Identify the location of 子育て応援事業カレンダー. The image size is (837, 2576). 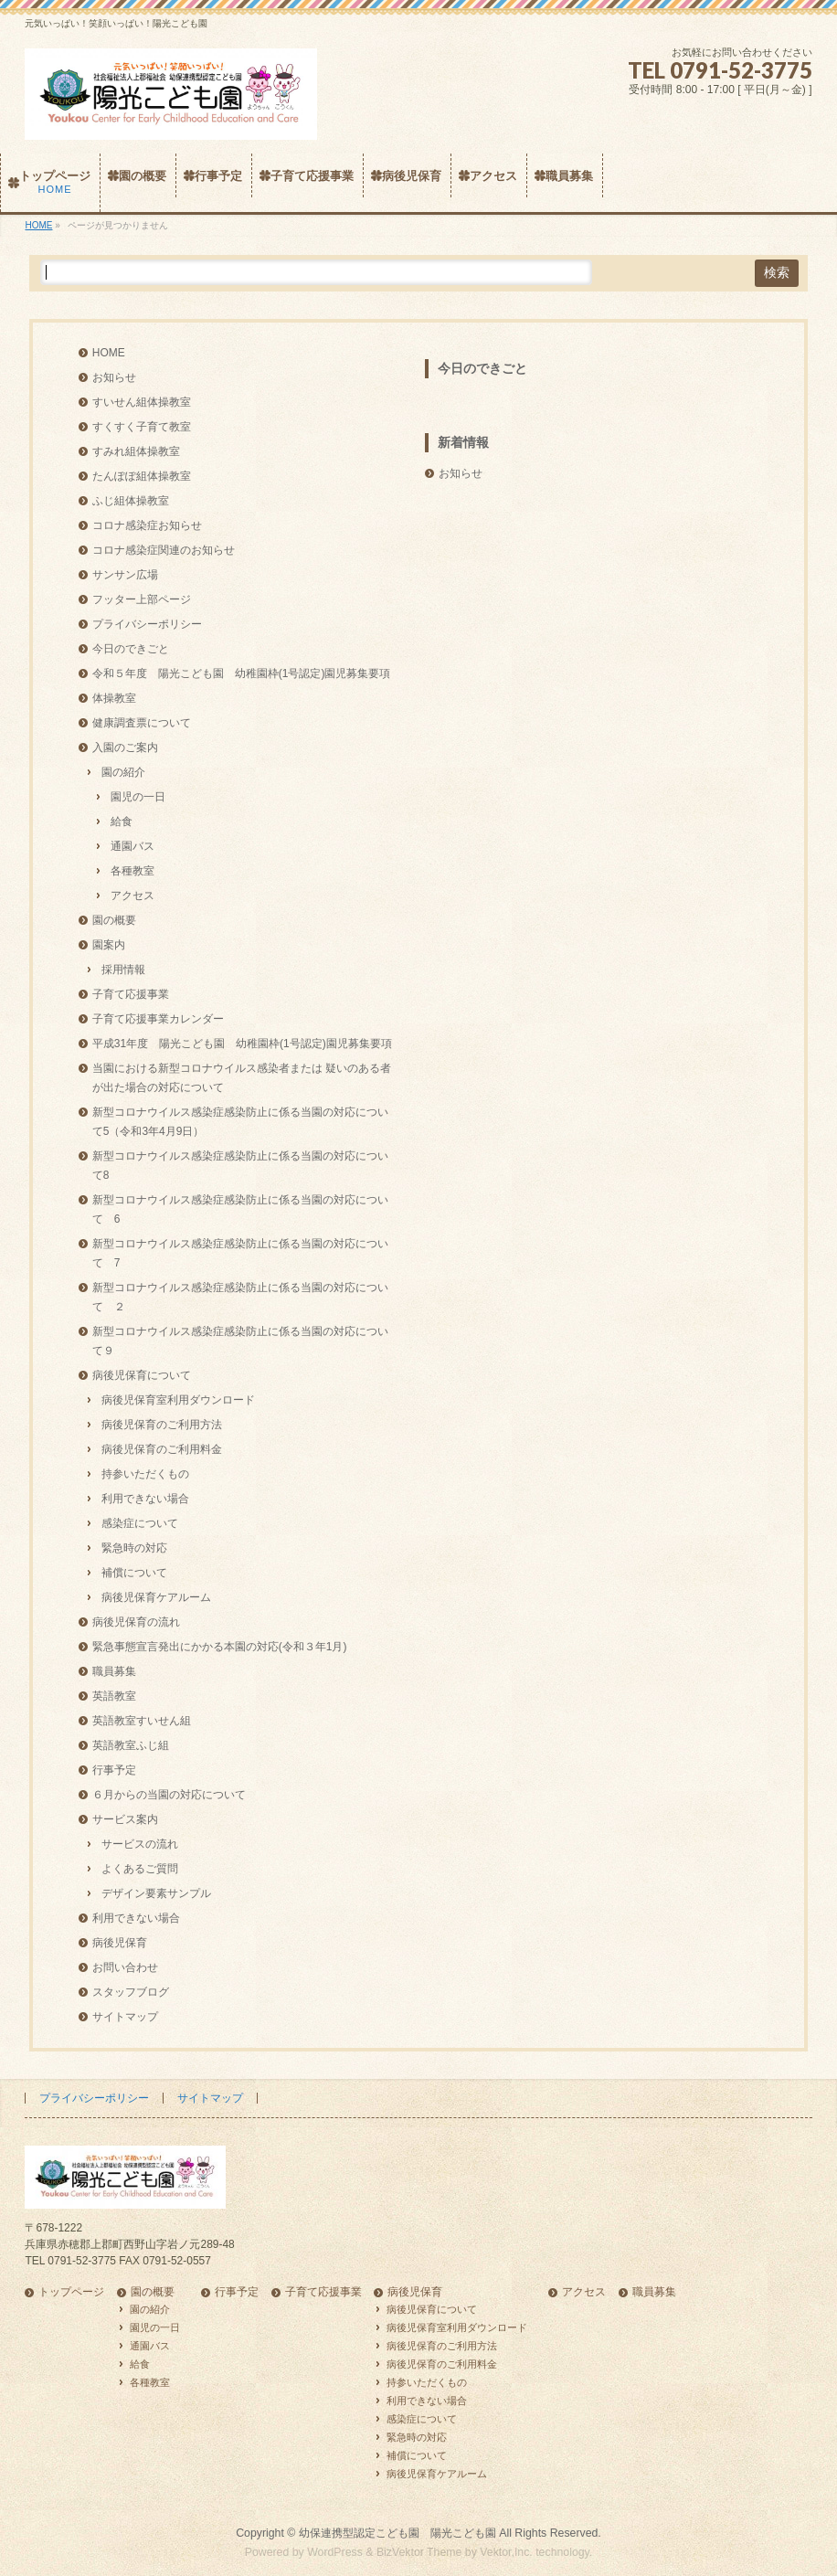
(158, 1018).